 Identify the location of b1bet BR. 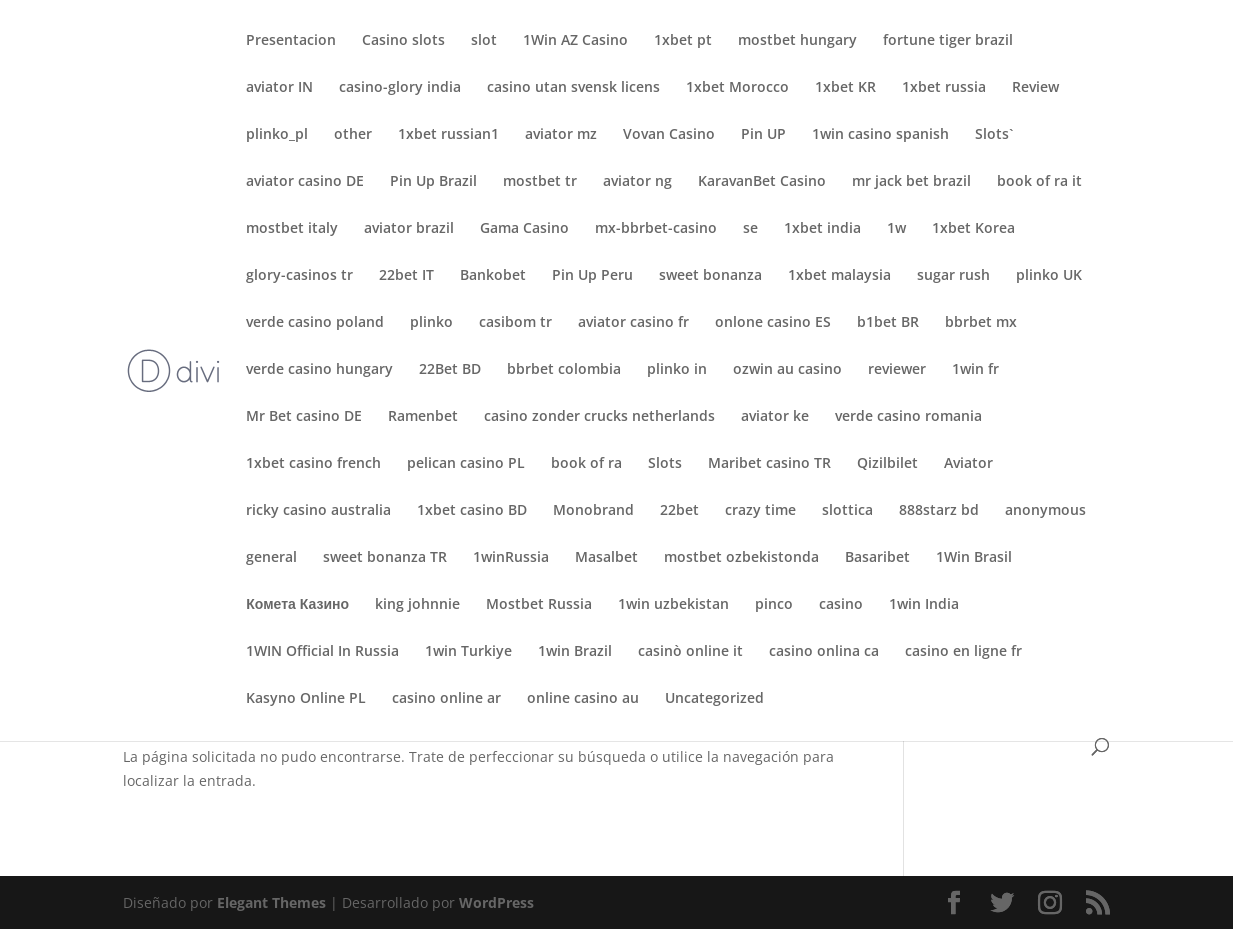
(888, 323).